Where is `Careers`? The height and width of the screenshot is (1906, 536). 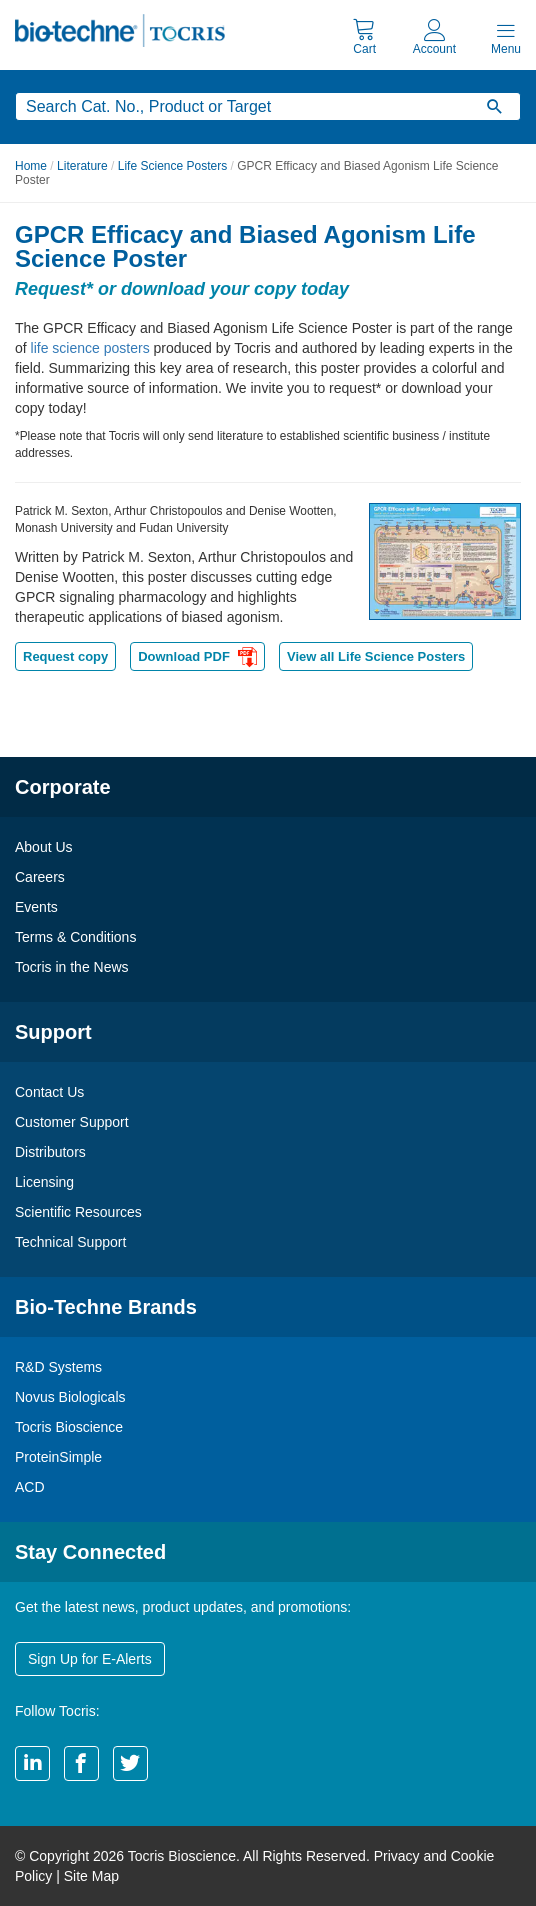
Careers is located at coordinates (40, 877).